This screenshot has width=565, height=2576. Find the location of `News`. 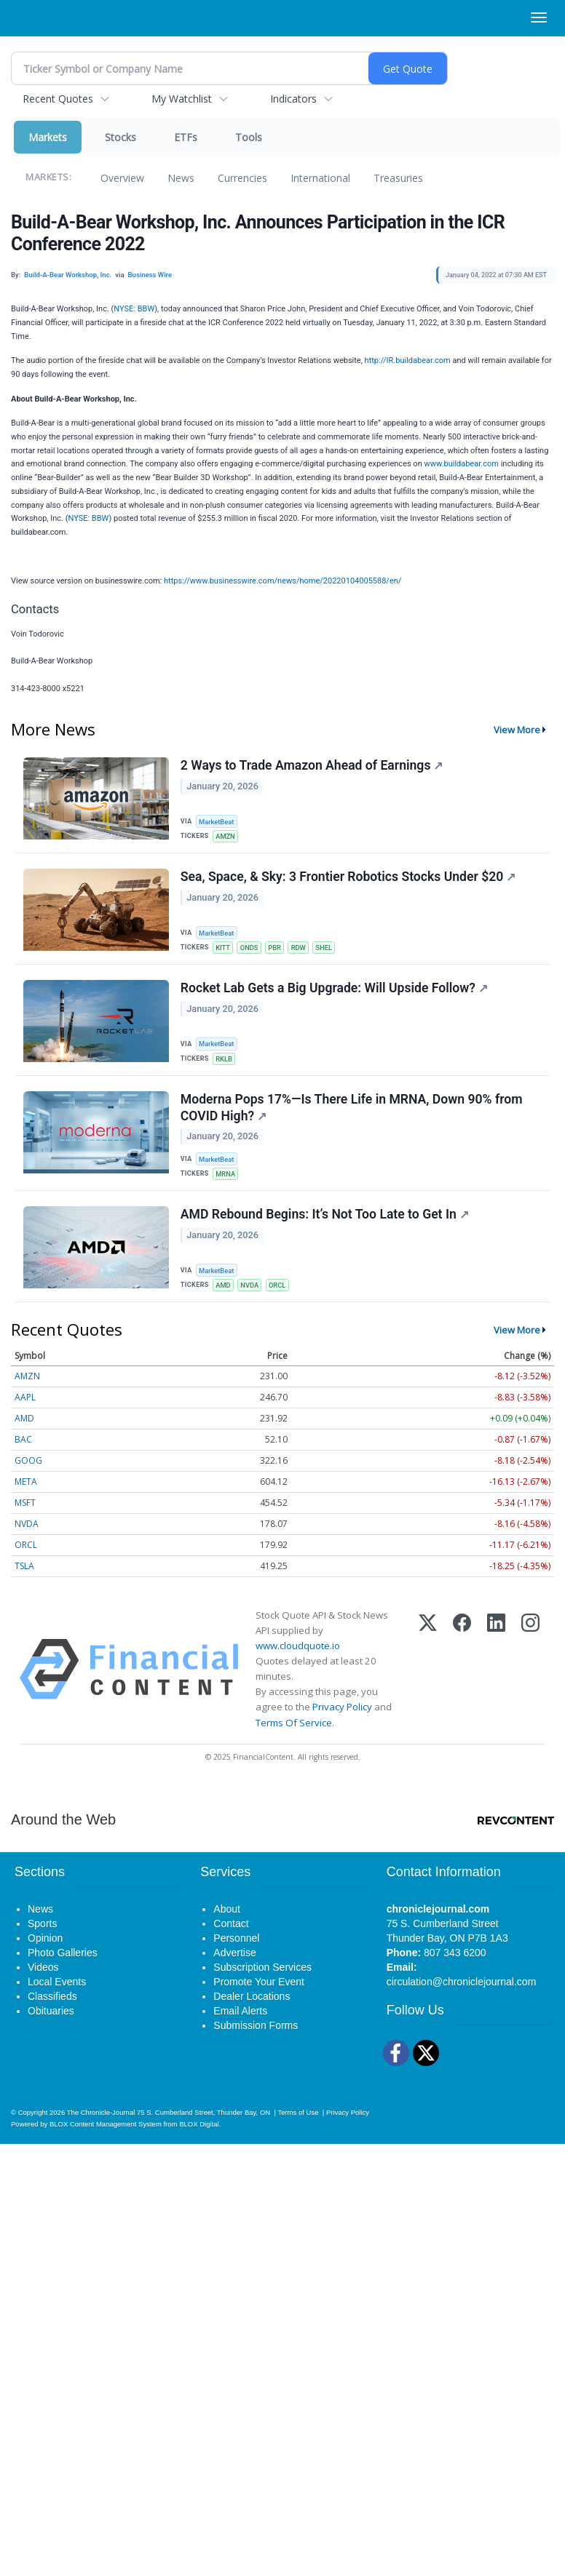

News is located at coordinates (180, 178).